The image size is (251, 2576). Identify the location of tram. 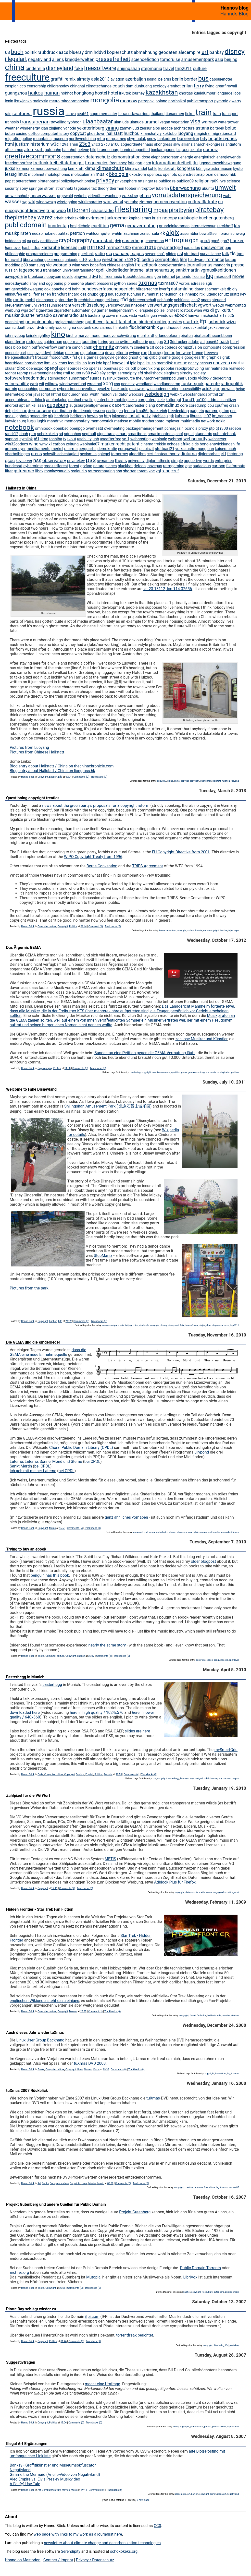
(217, 113).